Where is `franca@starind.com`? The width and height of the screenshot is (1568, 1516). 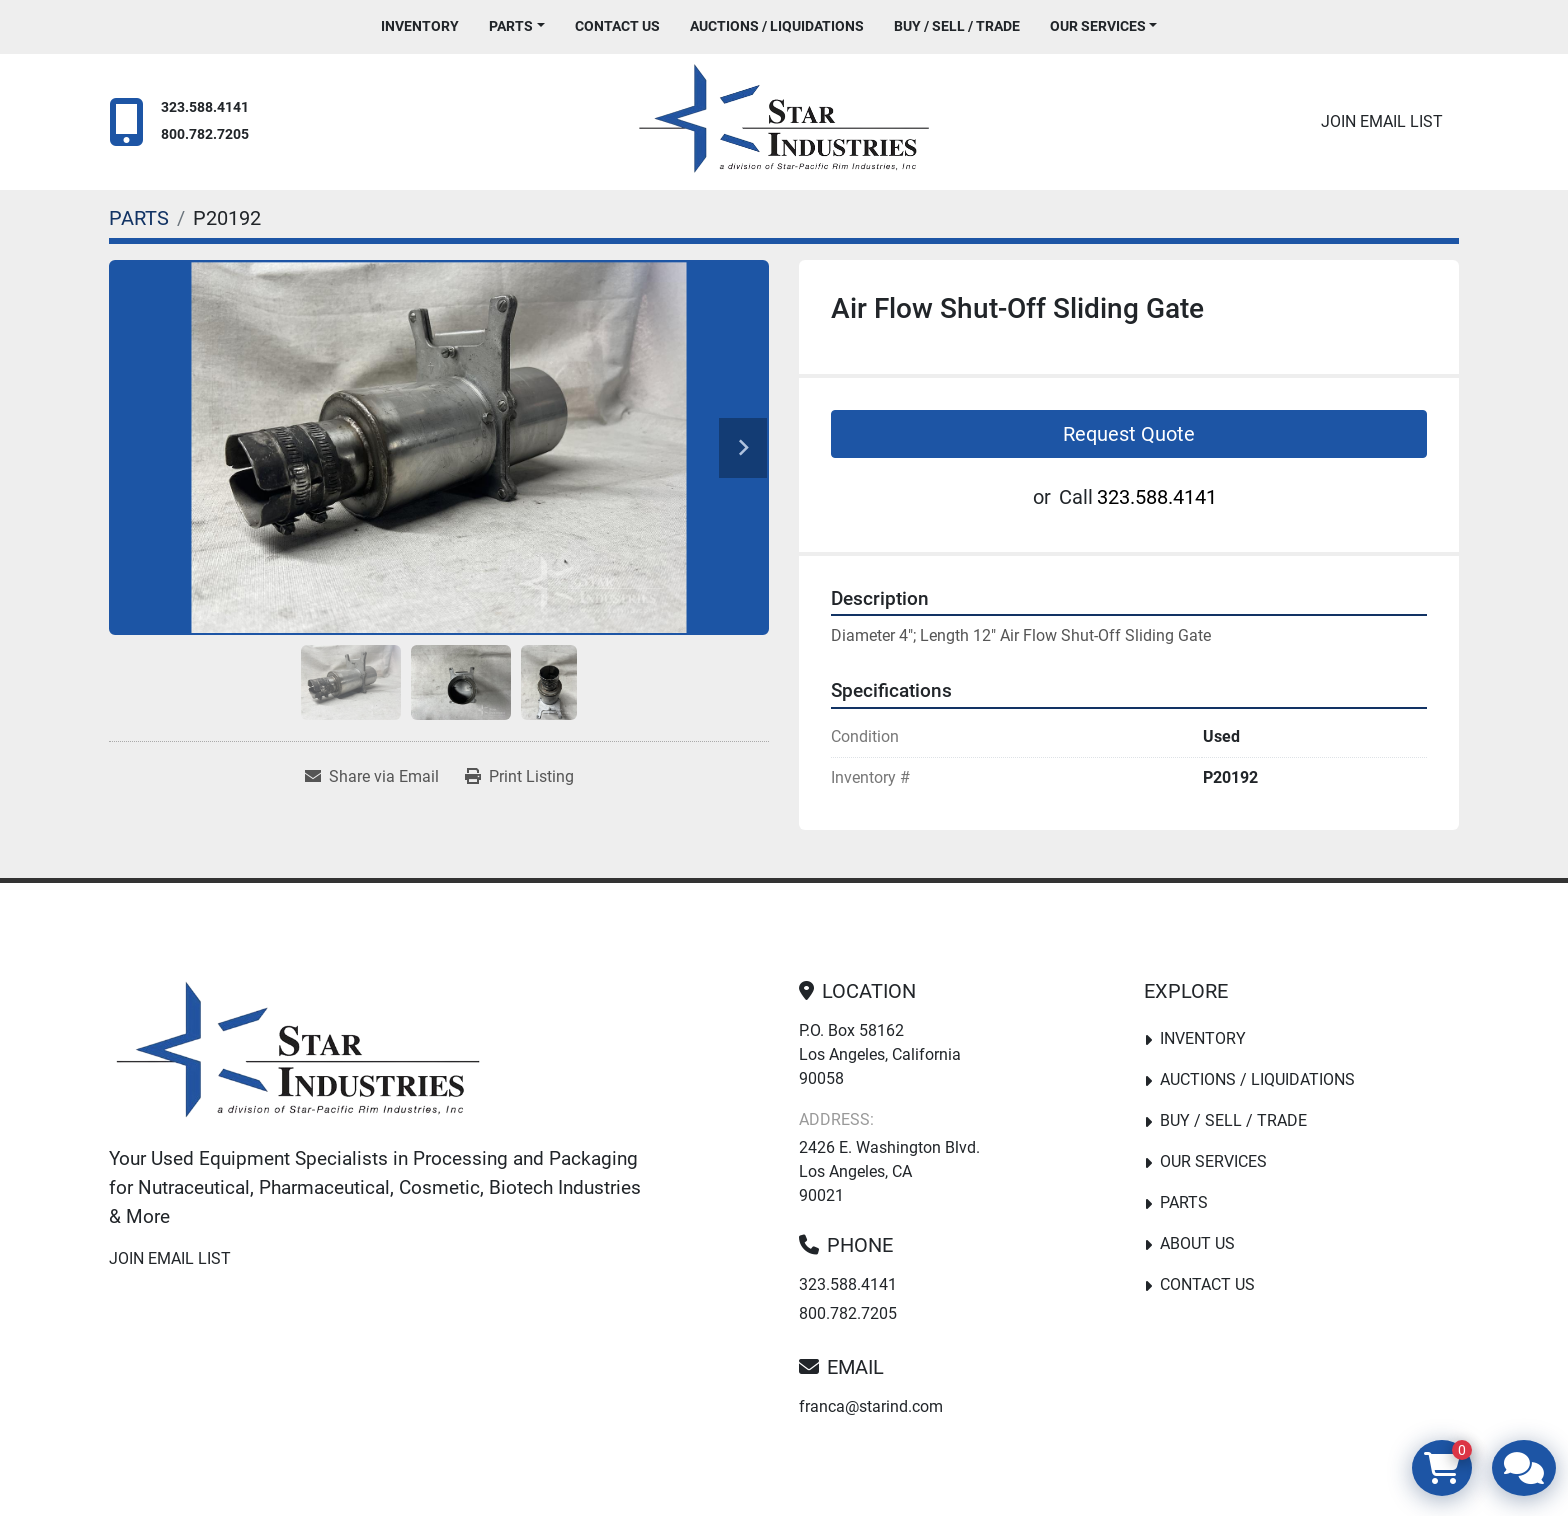 franca@starind.com is located at coordinates (871, 1406).